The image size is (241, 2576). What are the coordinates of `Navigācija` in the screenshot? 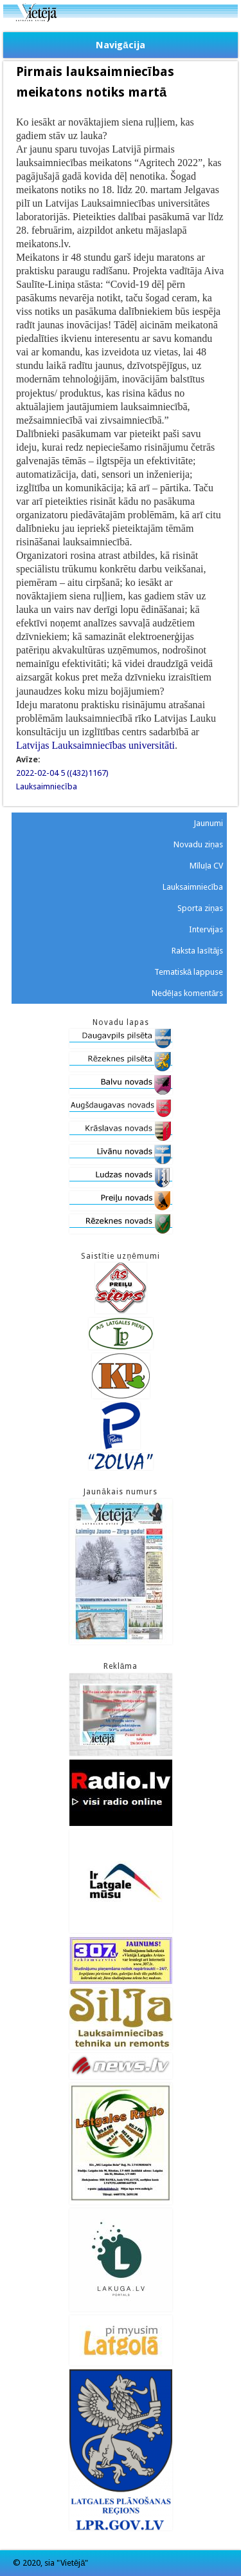 It's located at (120, 45).